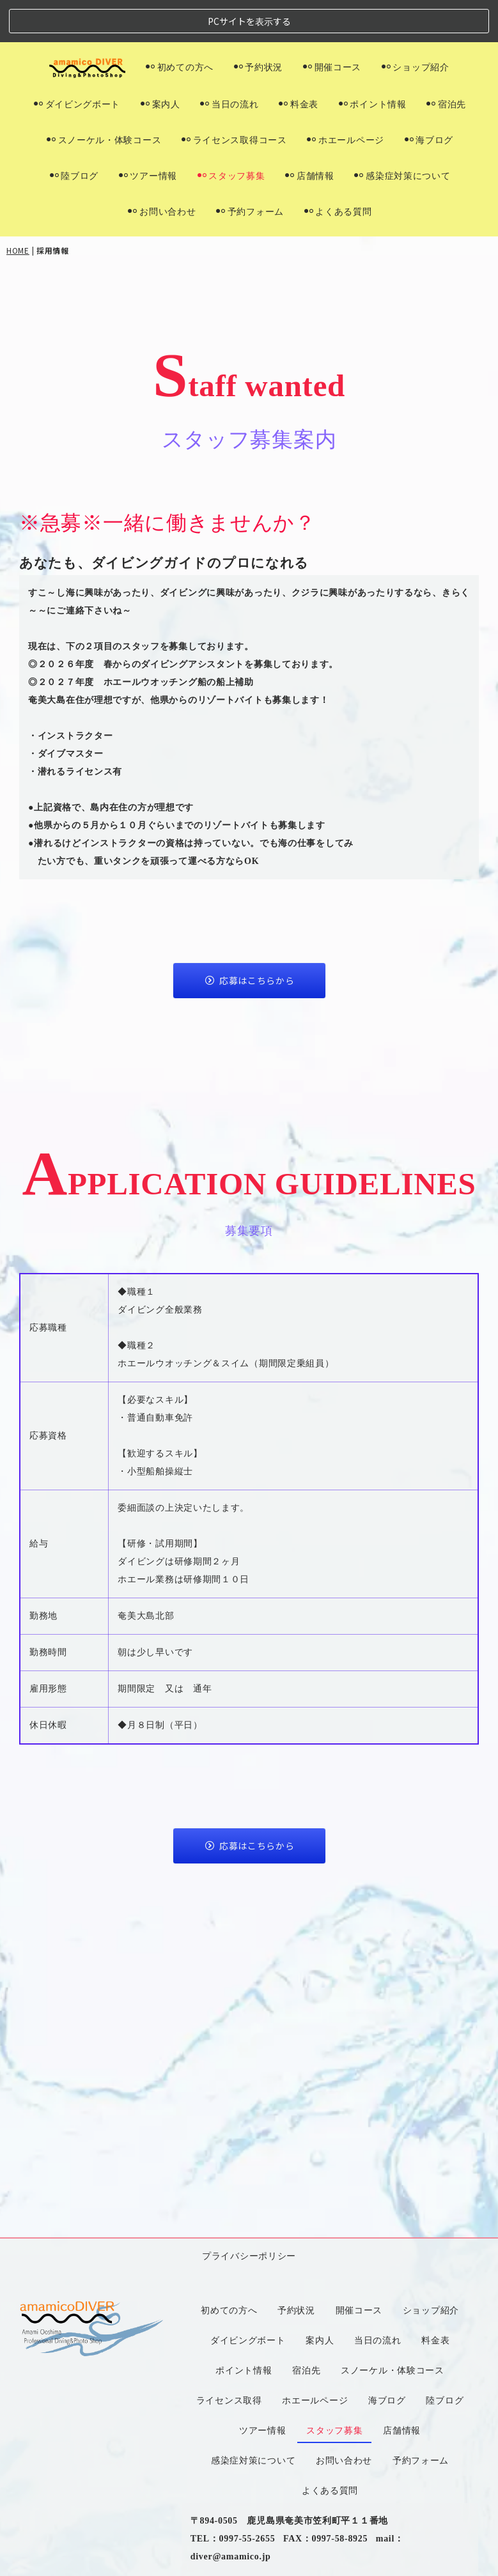 The image size is (498, 2576). I want to click on 料金表, so click(298, 62).